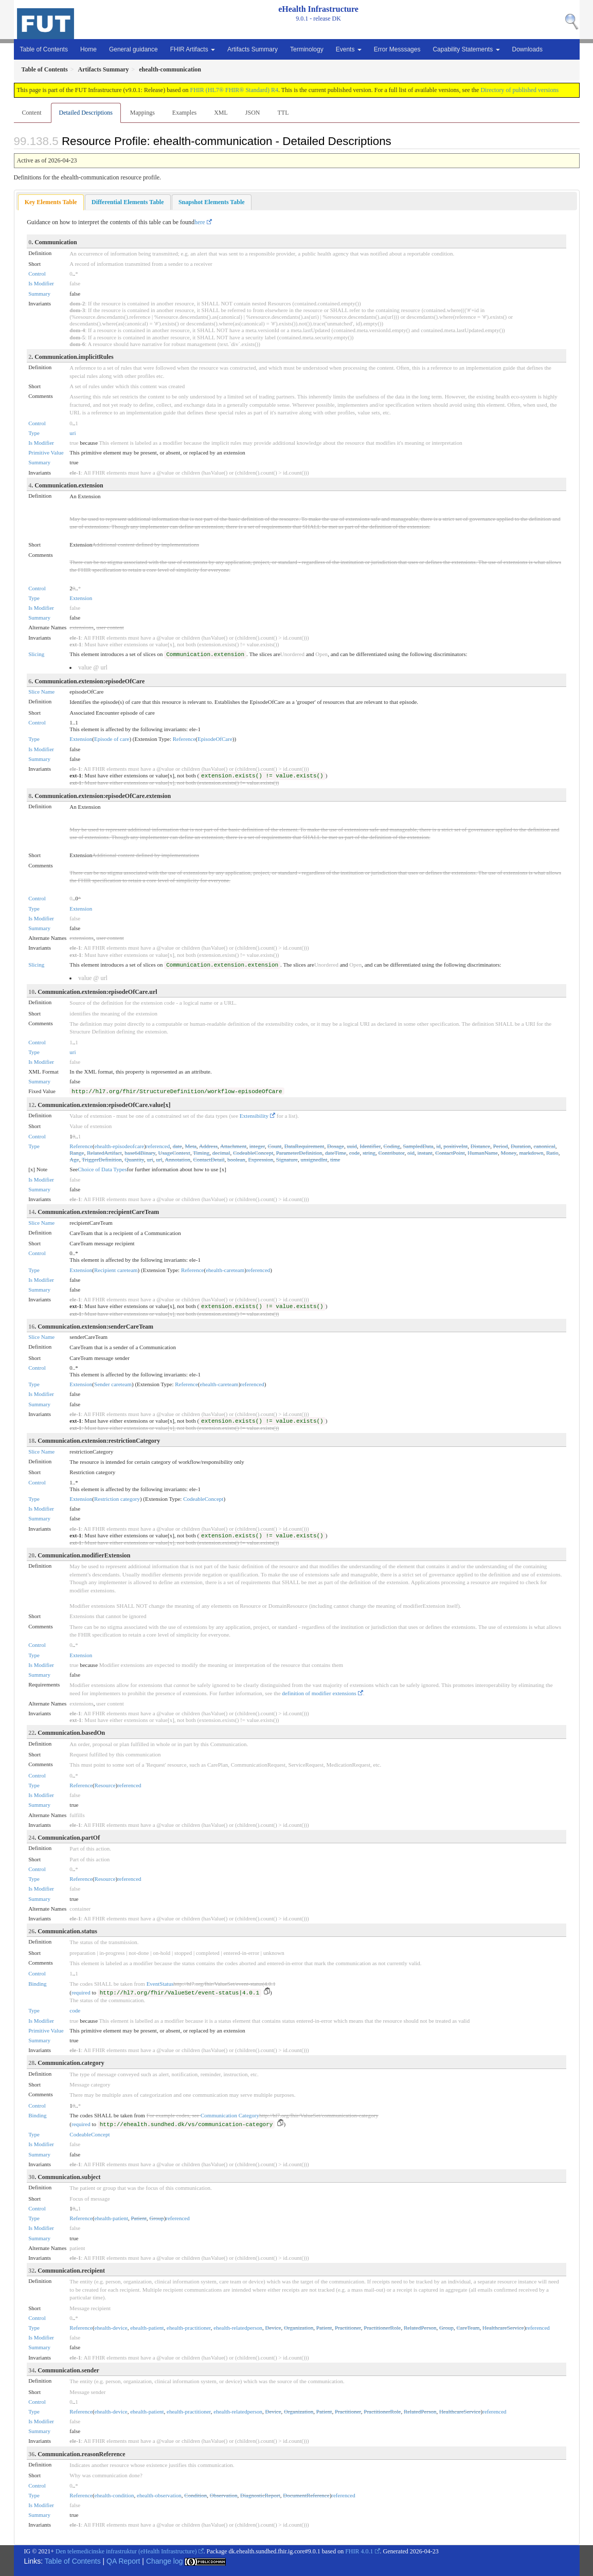 This screenshot has width=593, height=2576. Describe the element at coordinates (411, 1153) in the screenshot. I see `oid` at that location.